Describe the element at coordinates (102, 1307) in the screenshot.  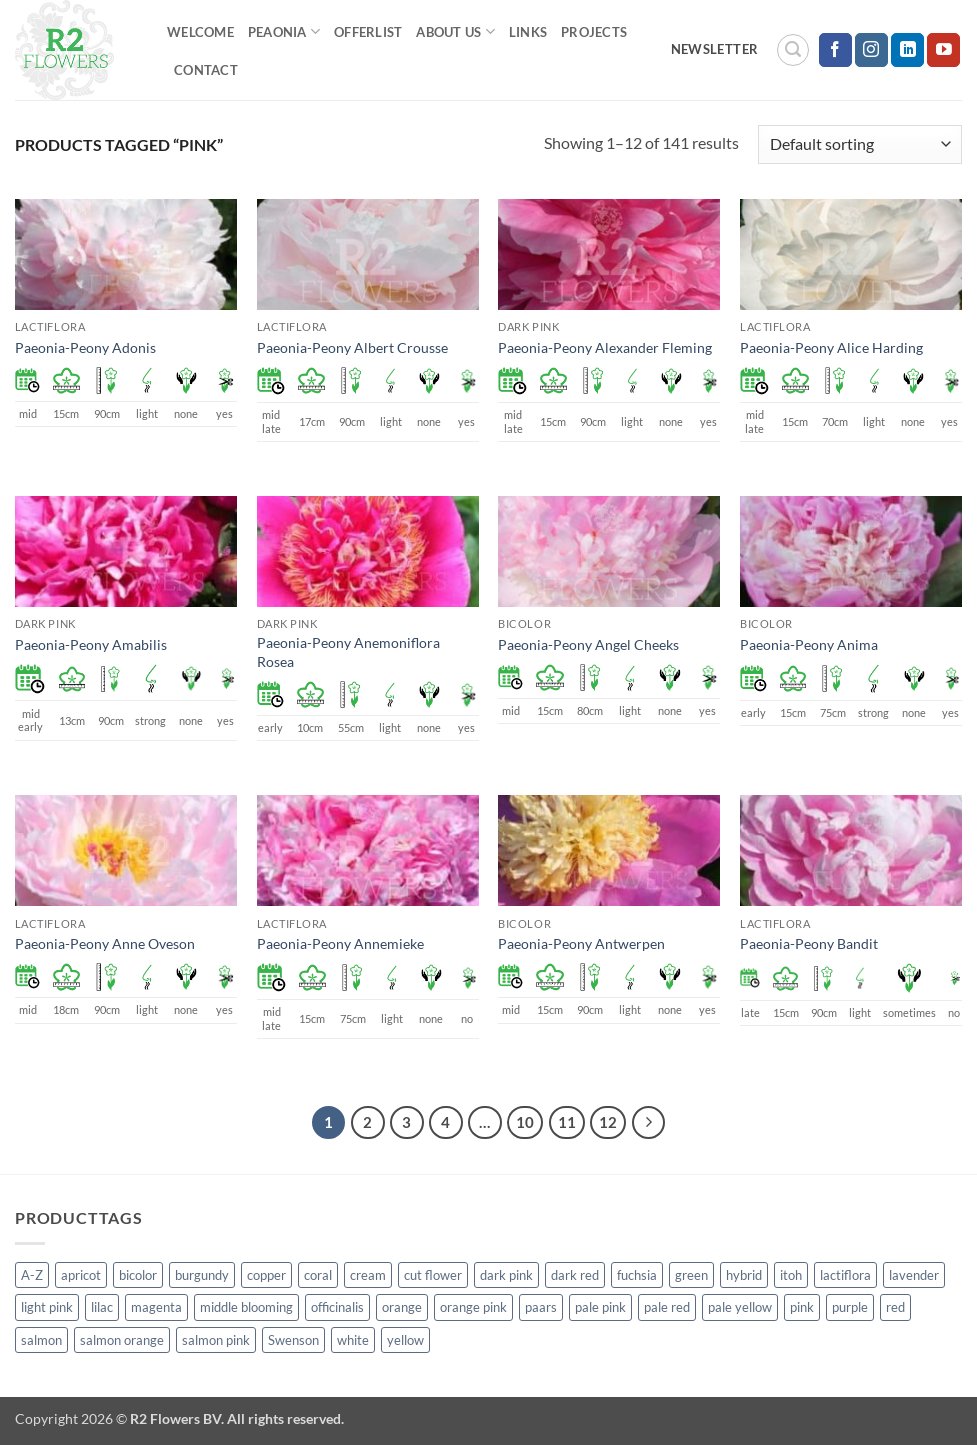
I see `lilac [lilac (4 products)]` at that location.